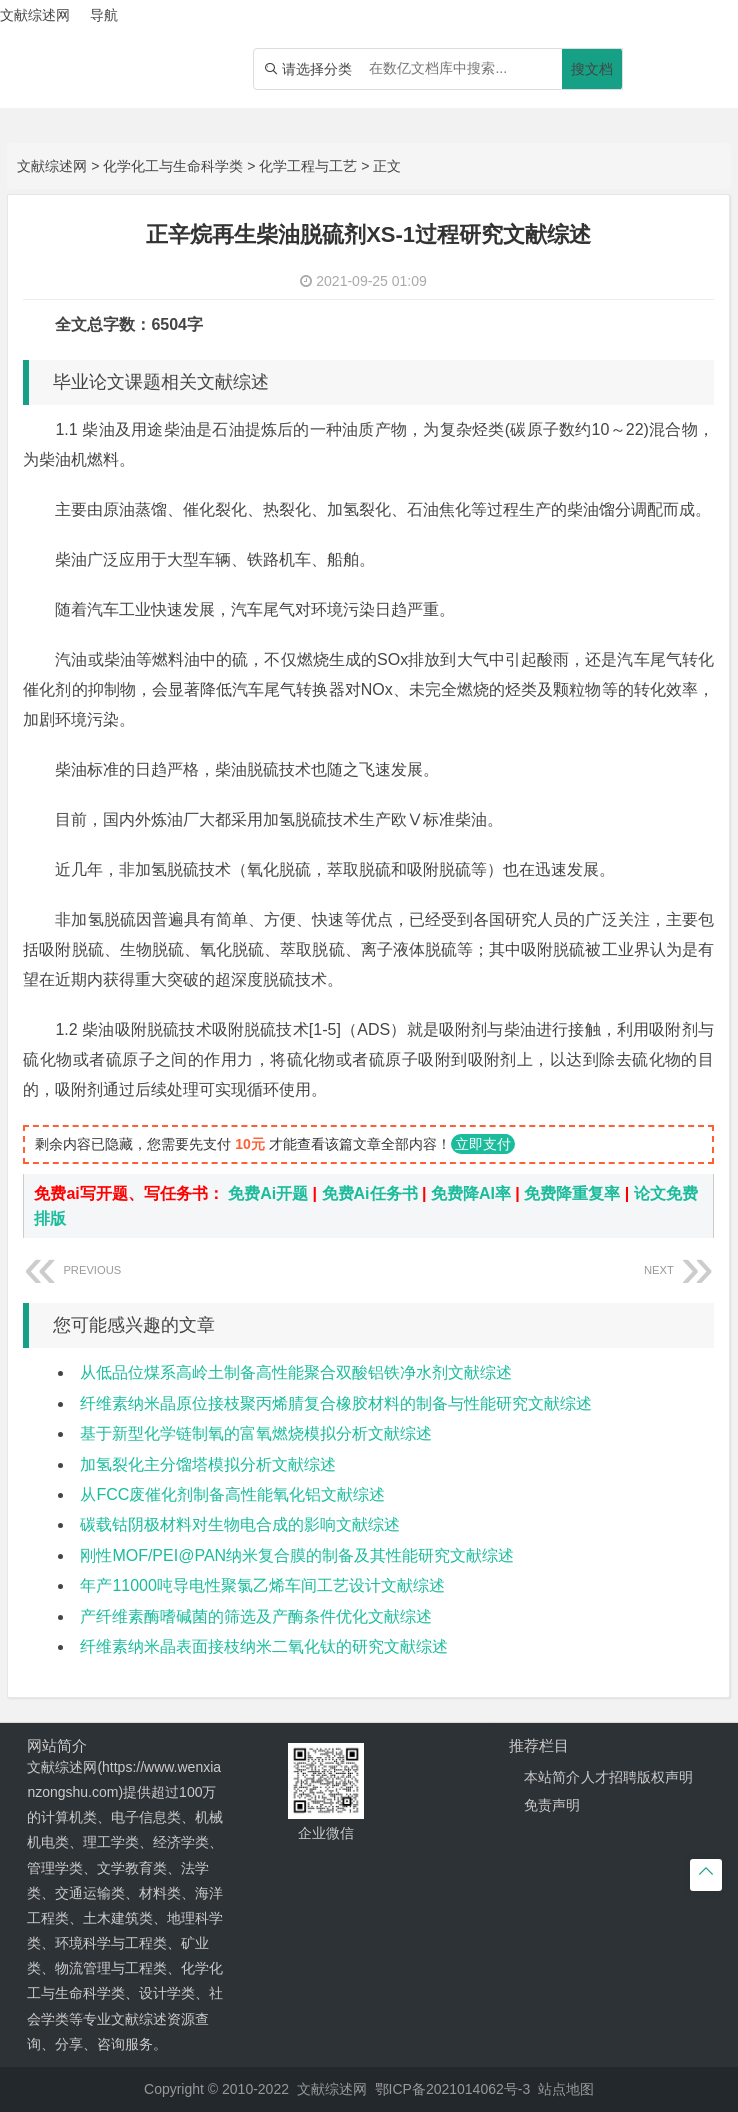 This screenshot has height=2112, width=738. What do you see at coordinates (104, 15) in the screenshot?
I see `导航` at bounding box center [104, 15].